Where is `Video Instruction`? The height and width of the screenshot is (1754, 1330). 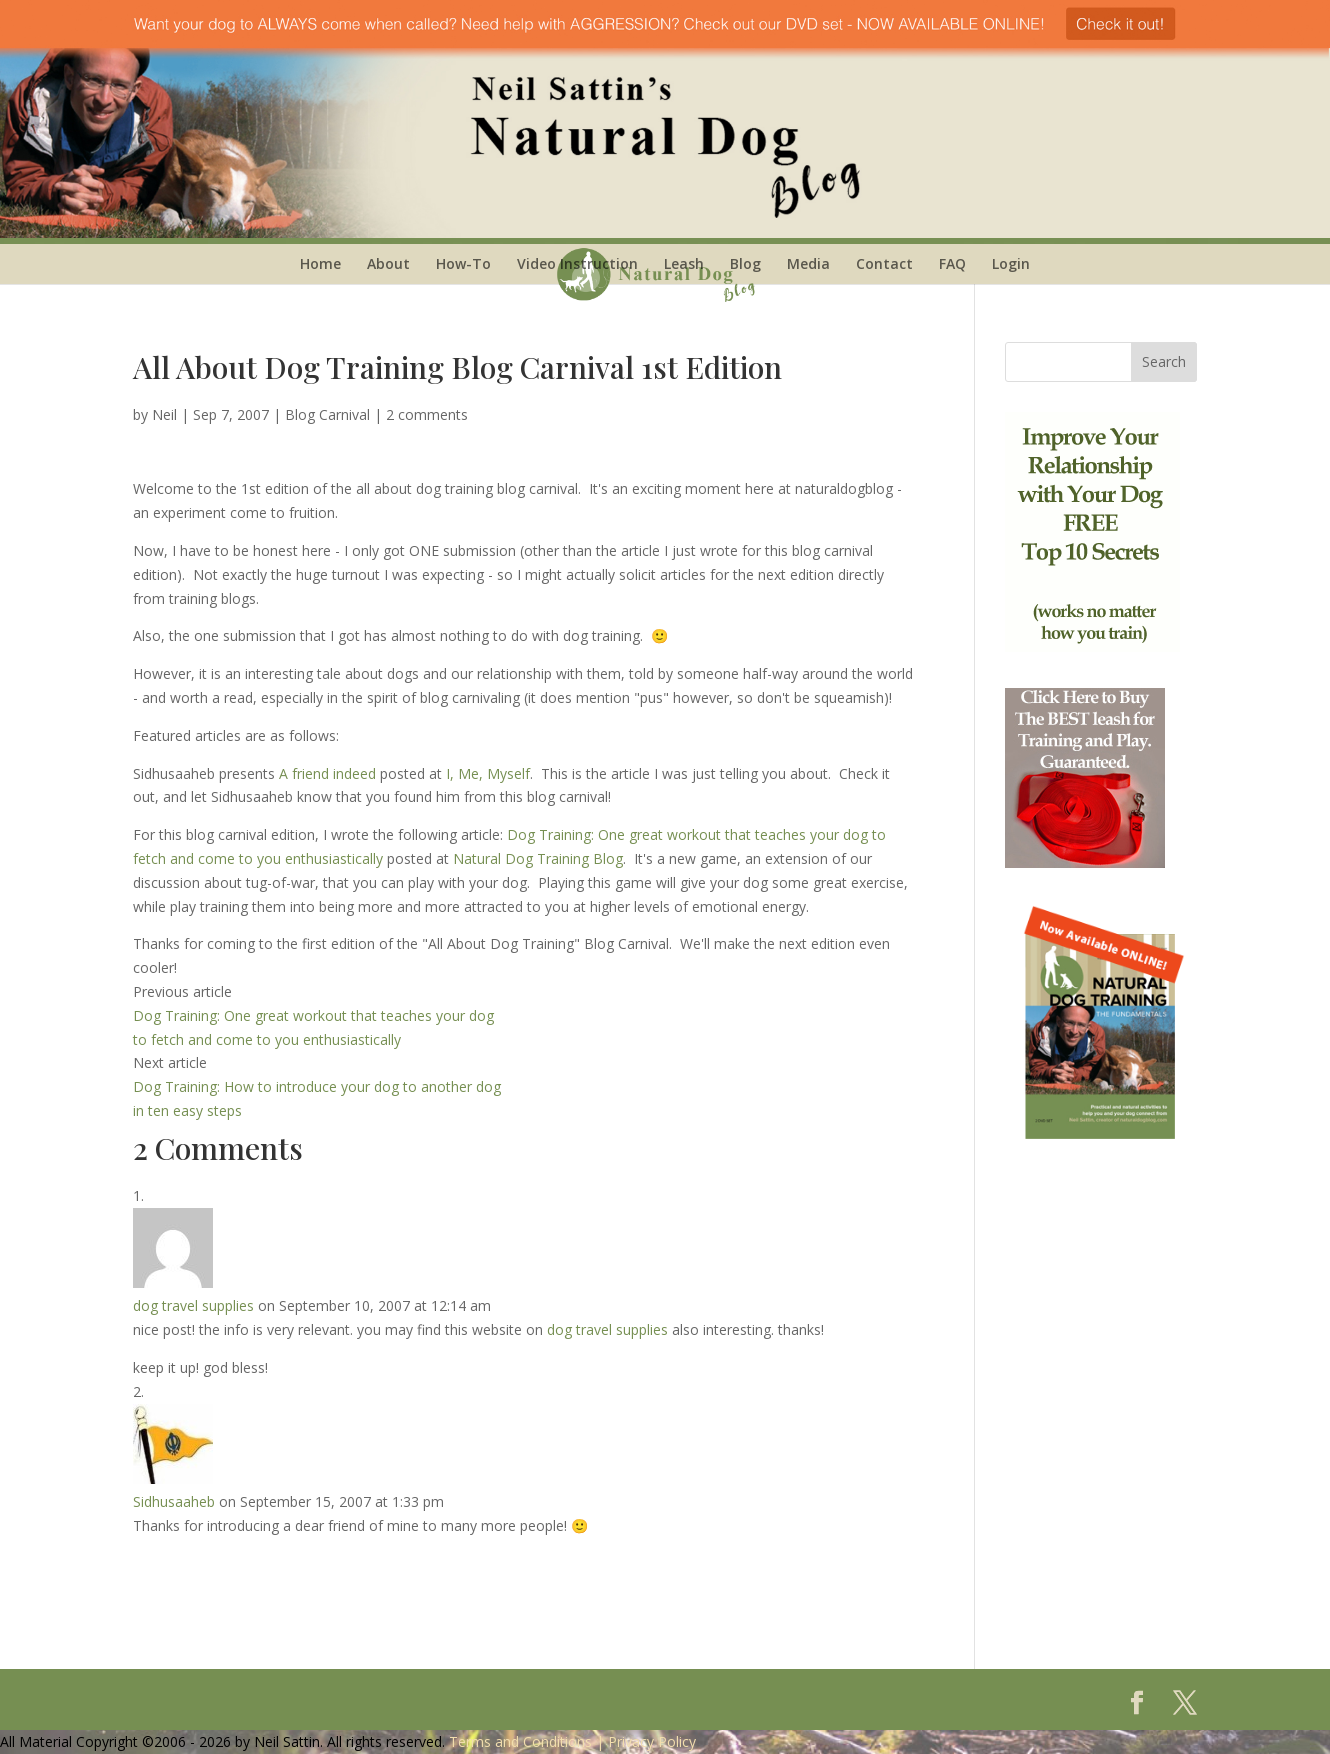
Video Instruction is located at coordinates (577, 263).